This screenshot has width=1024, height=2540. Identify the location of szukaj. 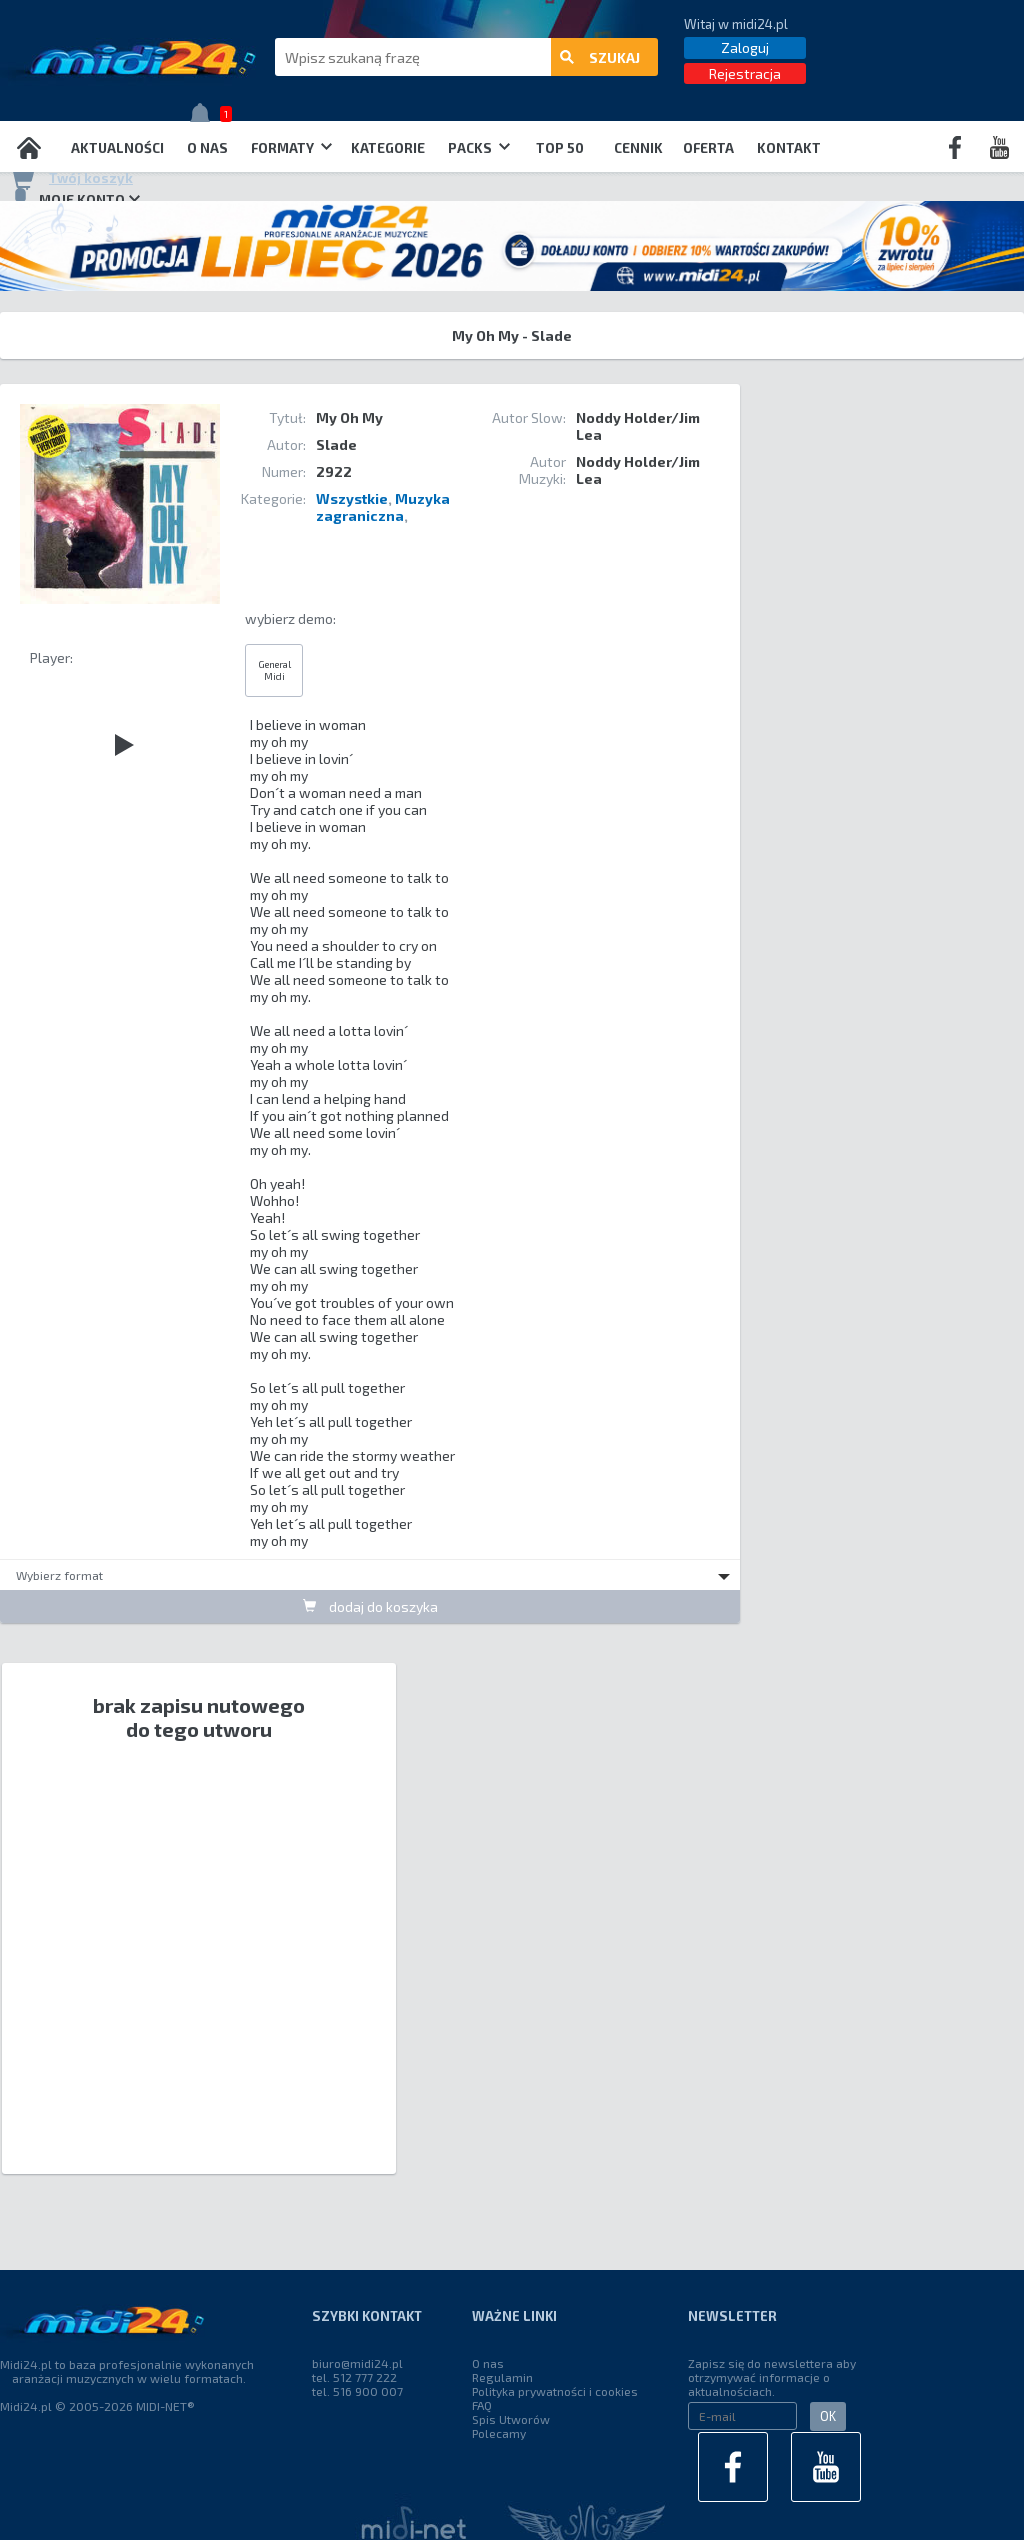
(600, 57).